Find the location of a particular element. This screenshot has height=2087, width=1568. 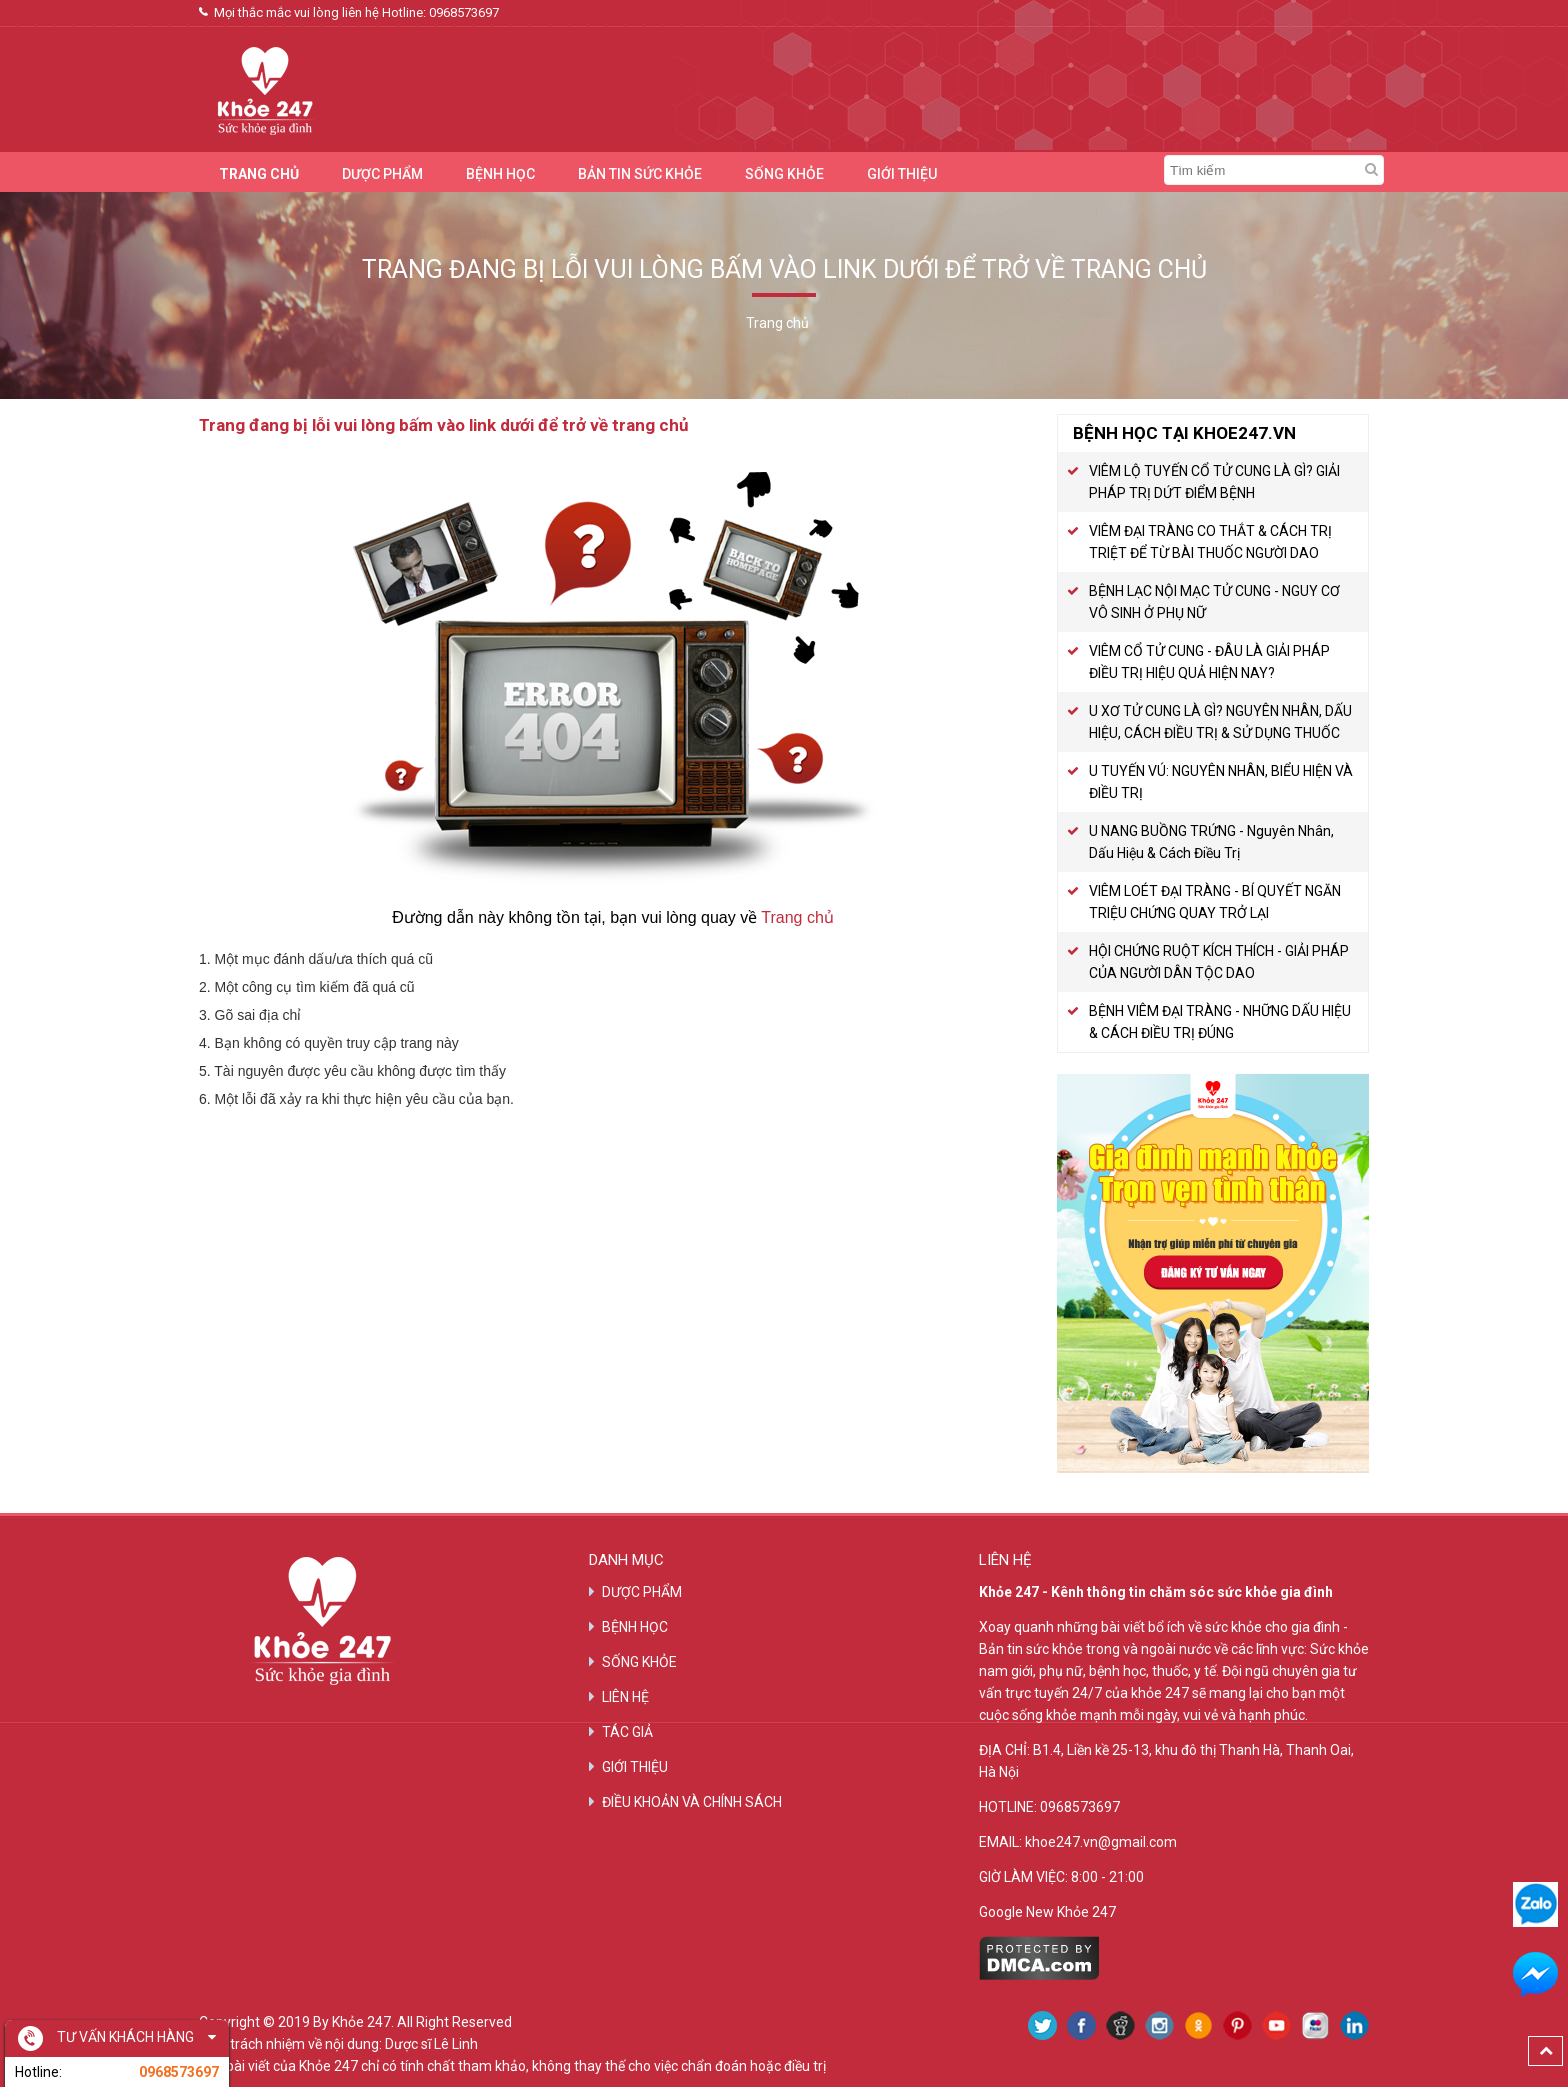

TÁC GIẢ is located at coordinates (627, 1732).